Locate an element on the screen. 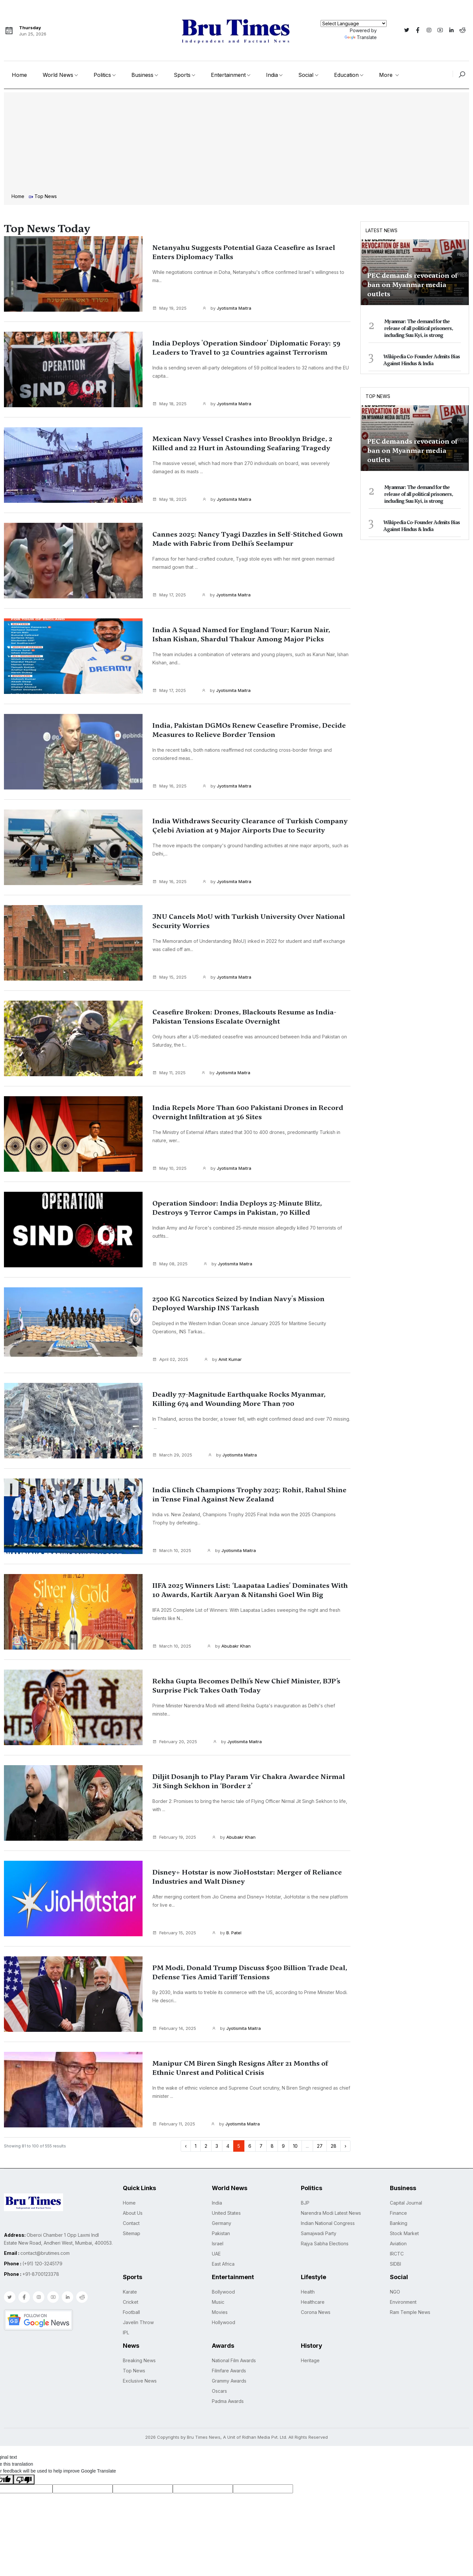  Germany is located at coordinates (221, 2223).